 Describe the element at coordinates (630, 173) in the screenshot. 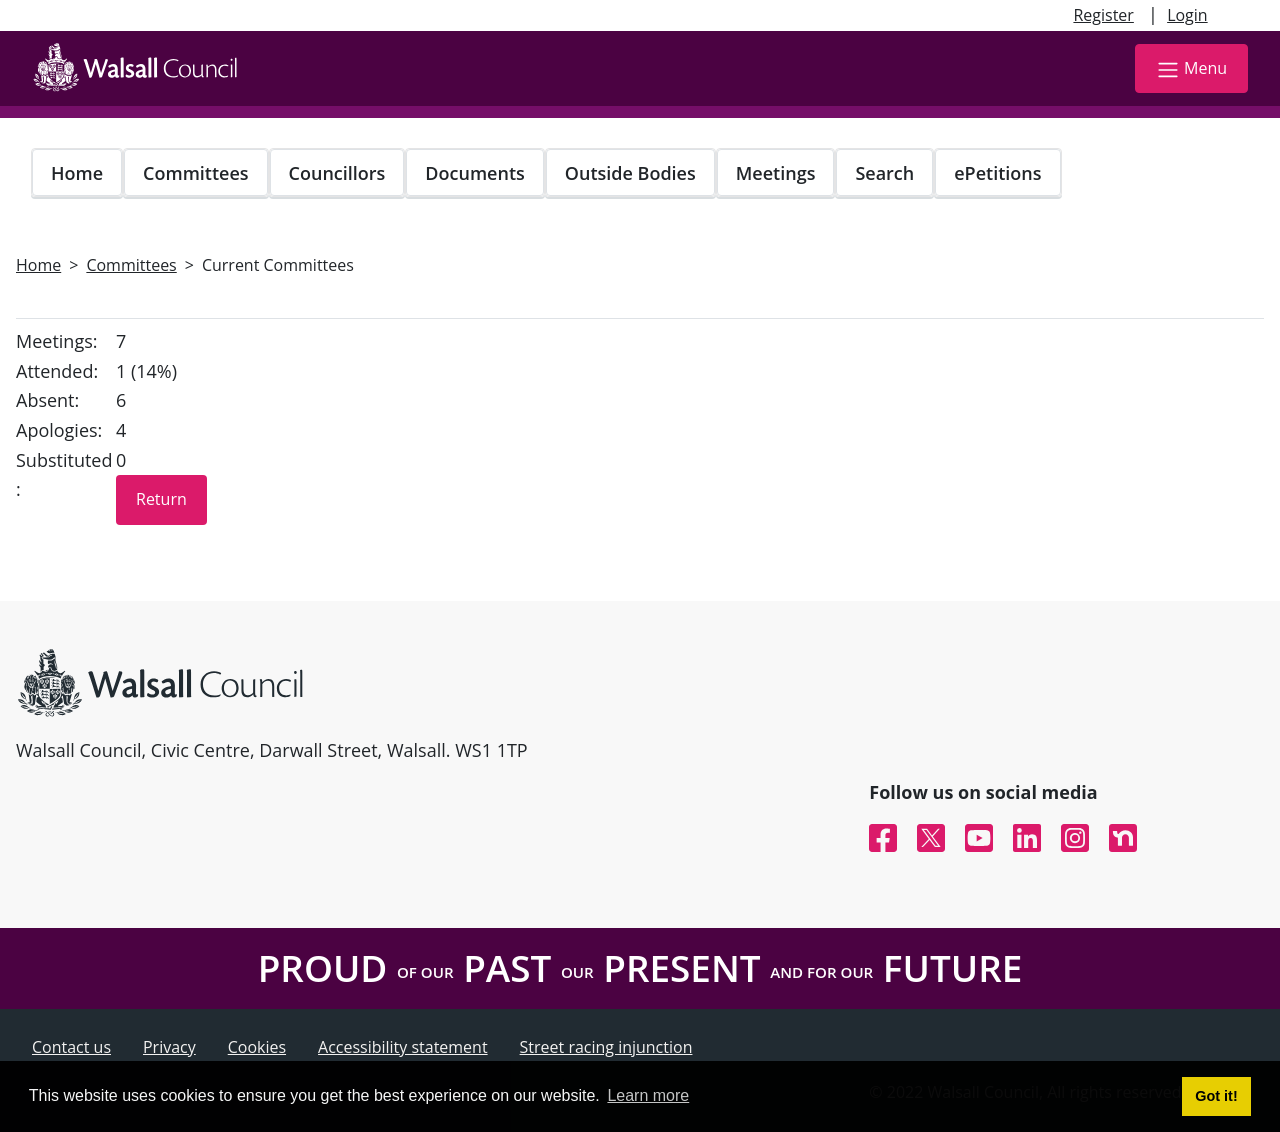

I see `Outside Bodies` at that location.